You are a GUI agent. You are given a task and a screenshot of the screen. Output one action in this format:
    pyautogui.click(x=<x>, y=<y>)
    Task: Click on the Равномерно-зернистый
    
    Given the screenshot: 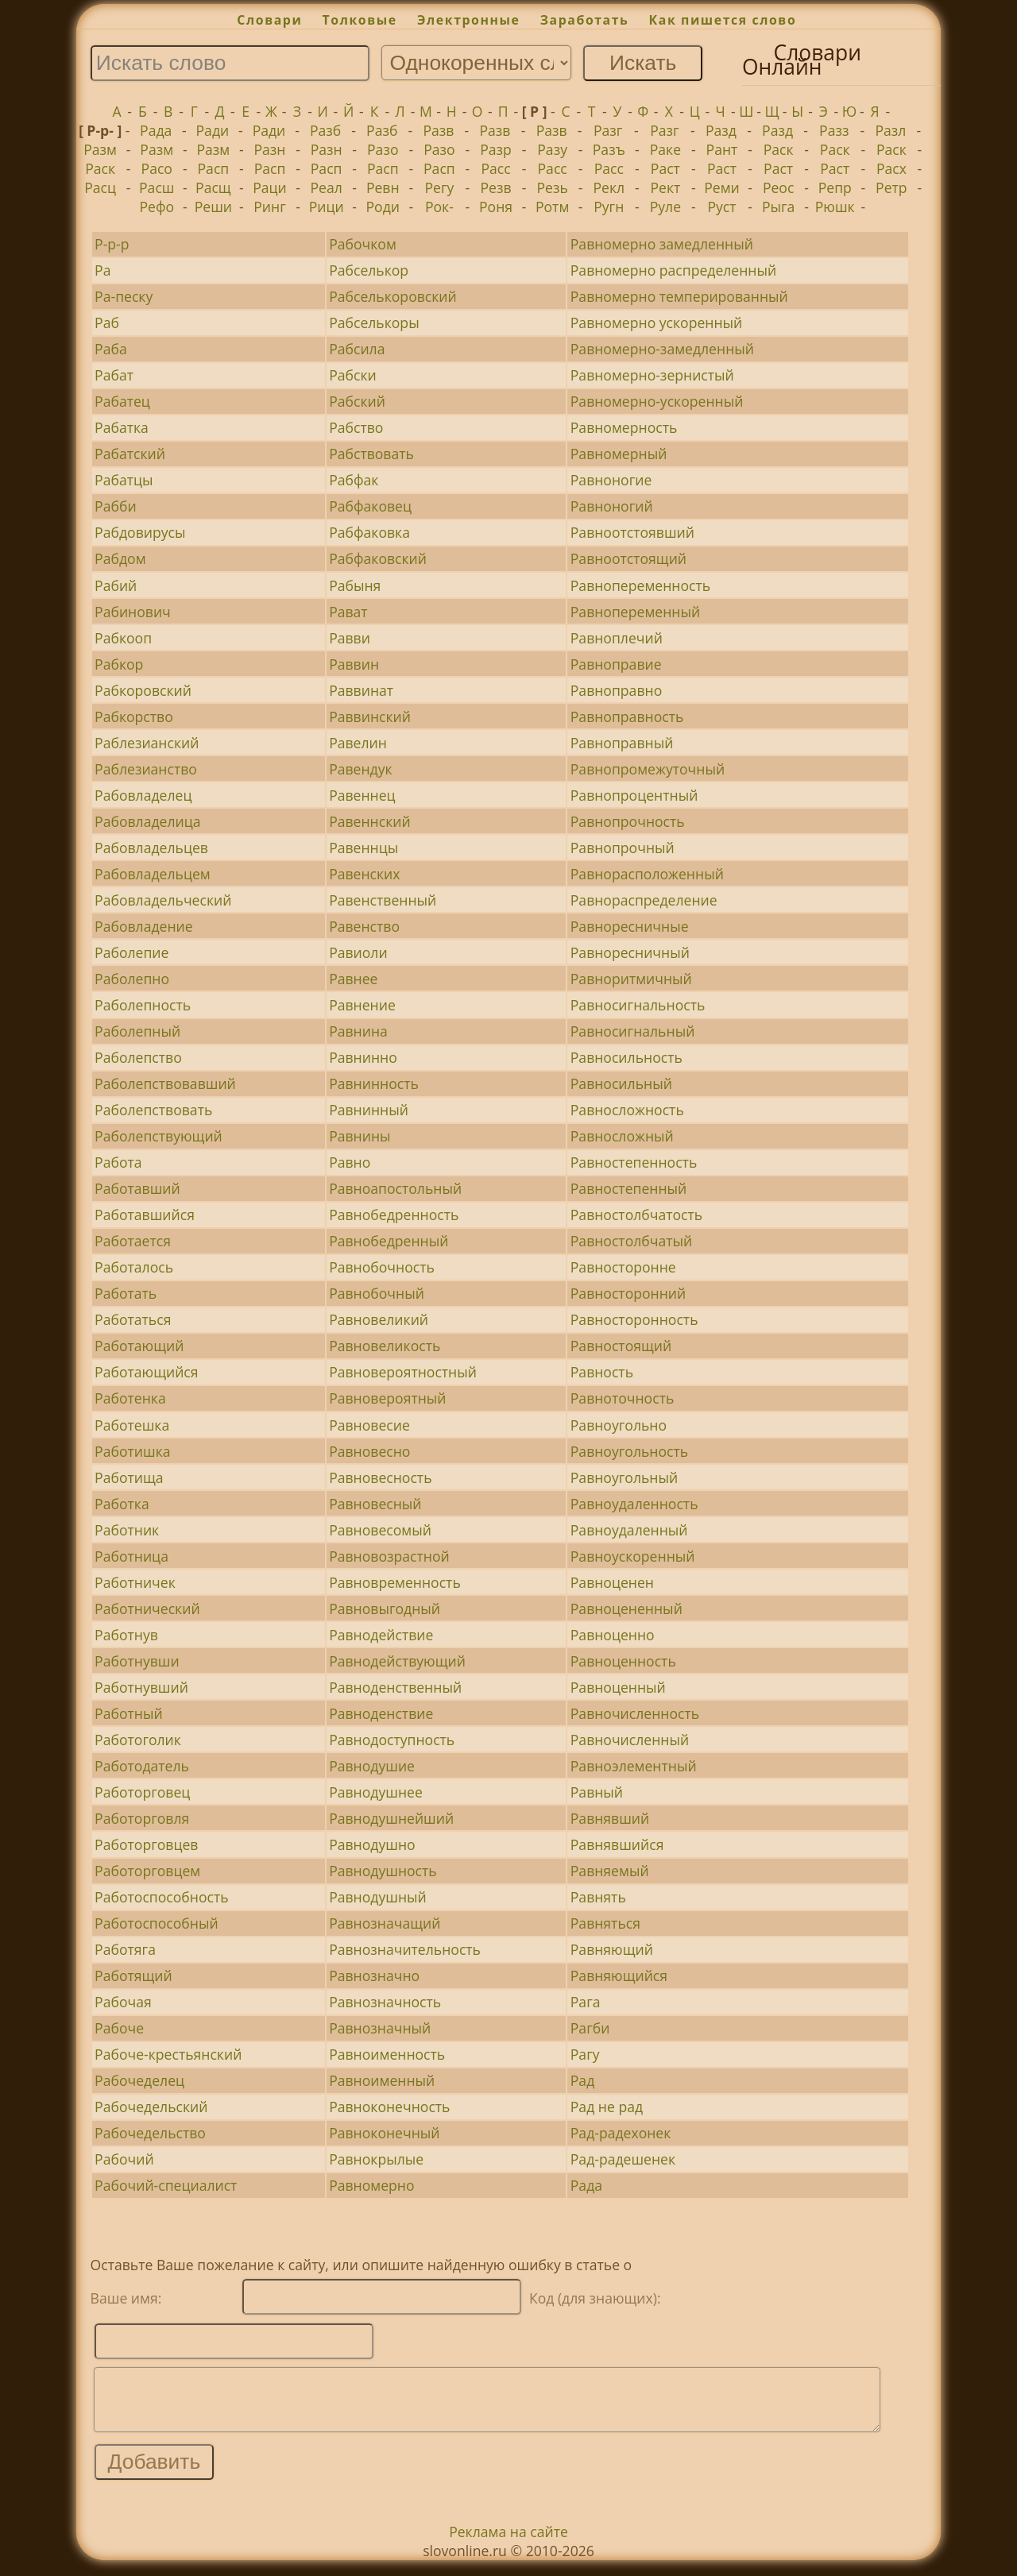 What is the action you would take?
    pyautogui.click(x=652, y=374)
    